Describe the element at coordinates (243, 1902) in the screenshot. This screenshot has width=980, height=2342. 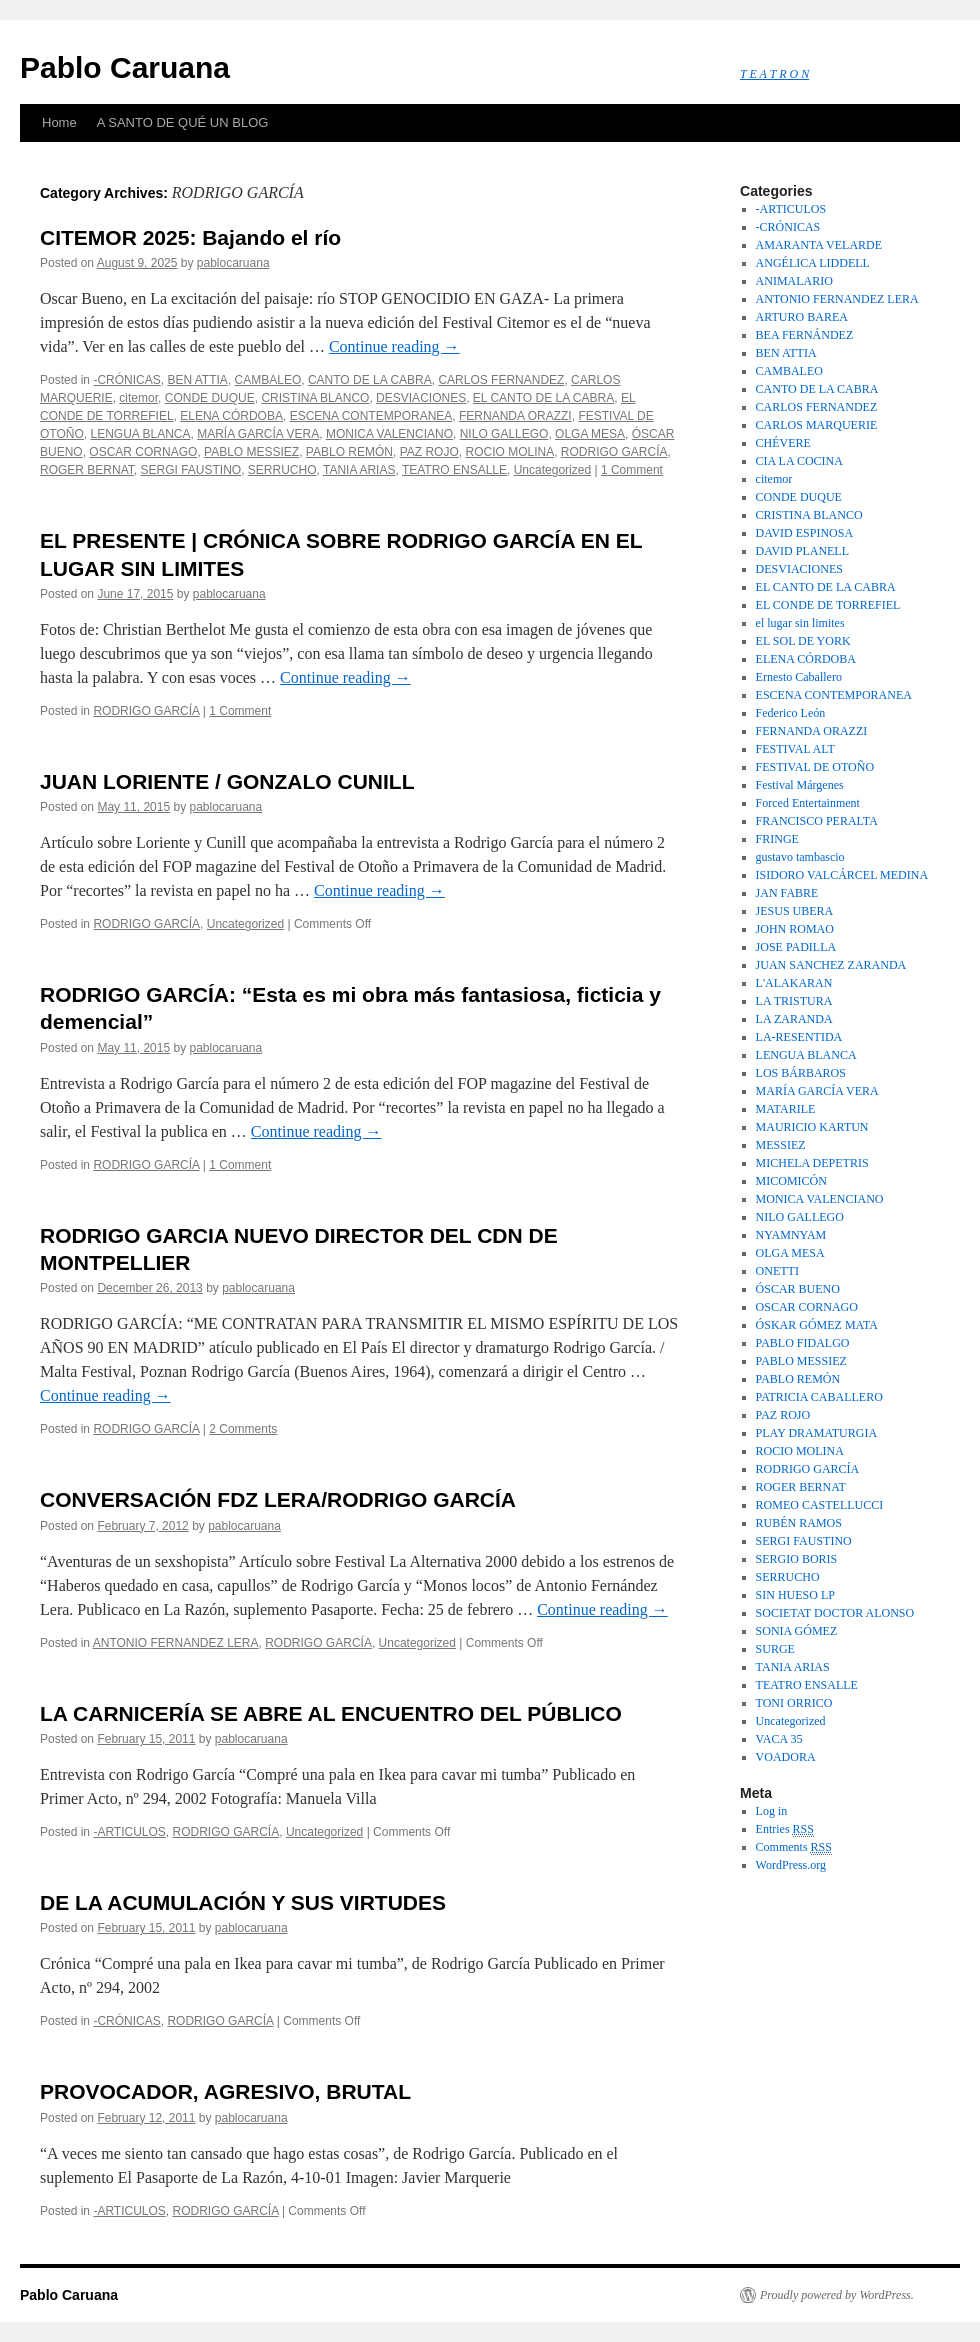
I see `DE LA ACUMULACIÓN Y SUS VIRTUDES` at that location.